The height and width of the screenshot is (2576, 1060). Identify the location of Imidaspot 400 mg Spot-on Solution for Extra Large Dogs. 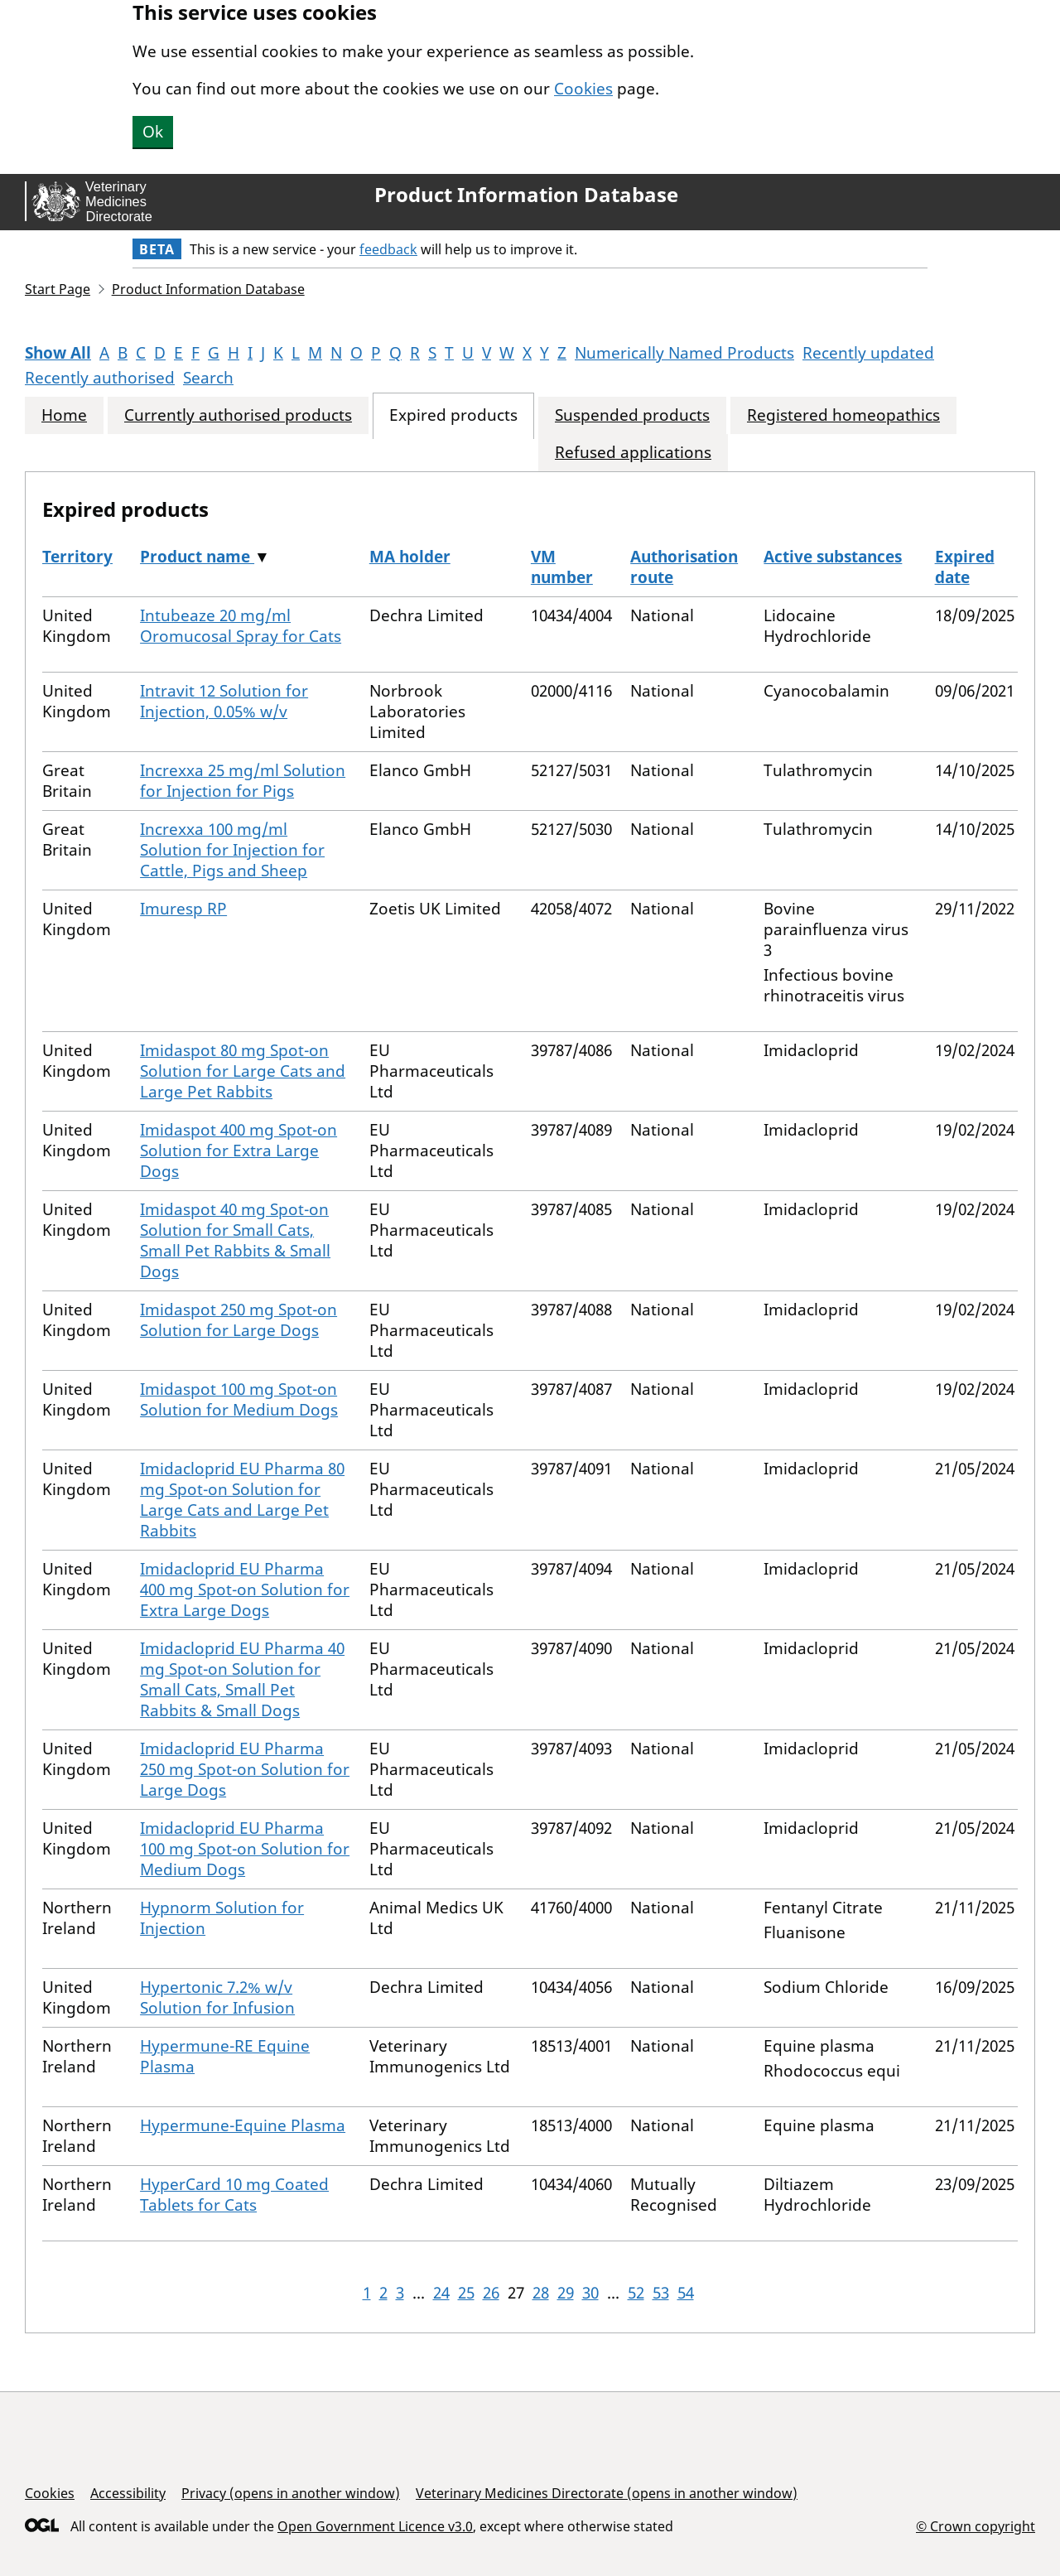
(238, 1150).